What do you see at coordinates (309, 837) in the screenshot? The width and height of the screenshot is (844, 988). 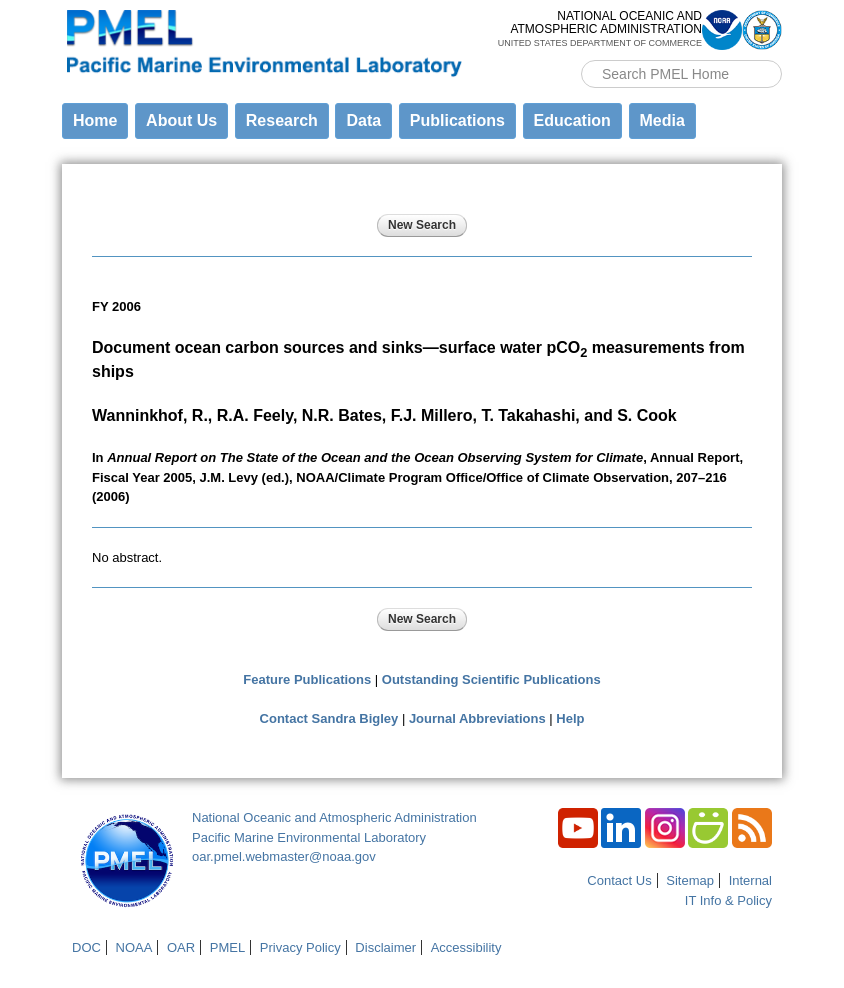 I see `Pacific Marine Environmental Laboratory` at bounding box center [309, 837].